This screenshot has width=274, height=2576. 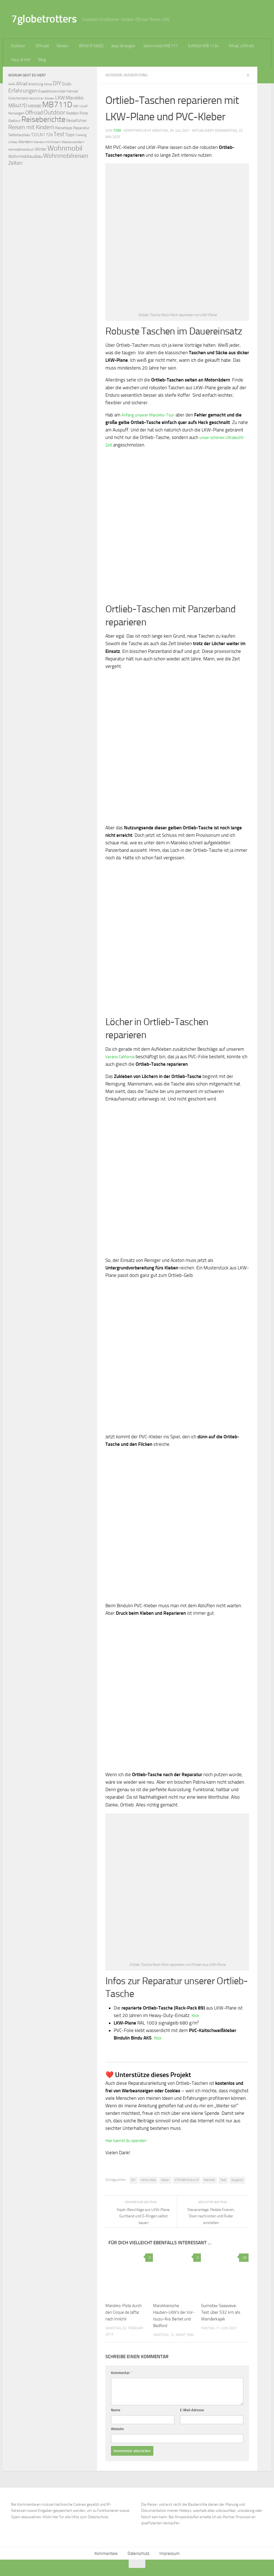 I want to click on Marokko: Piste durch den Cirque de Jaffar nach Imilchil, so click(x=124, y=2312).